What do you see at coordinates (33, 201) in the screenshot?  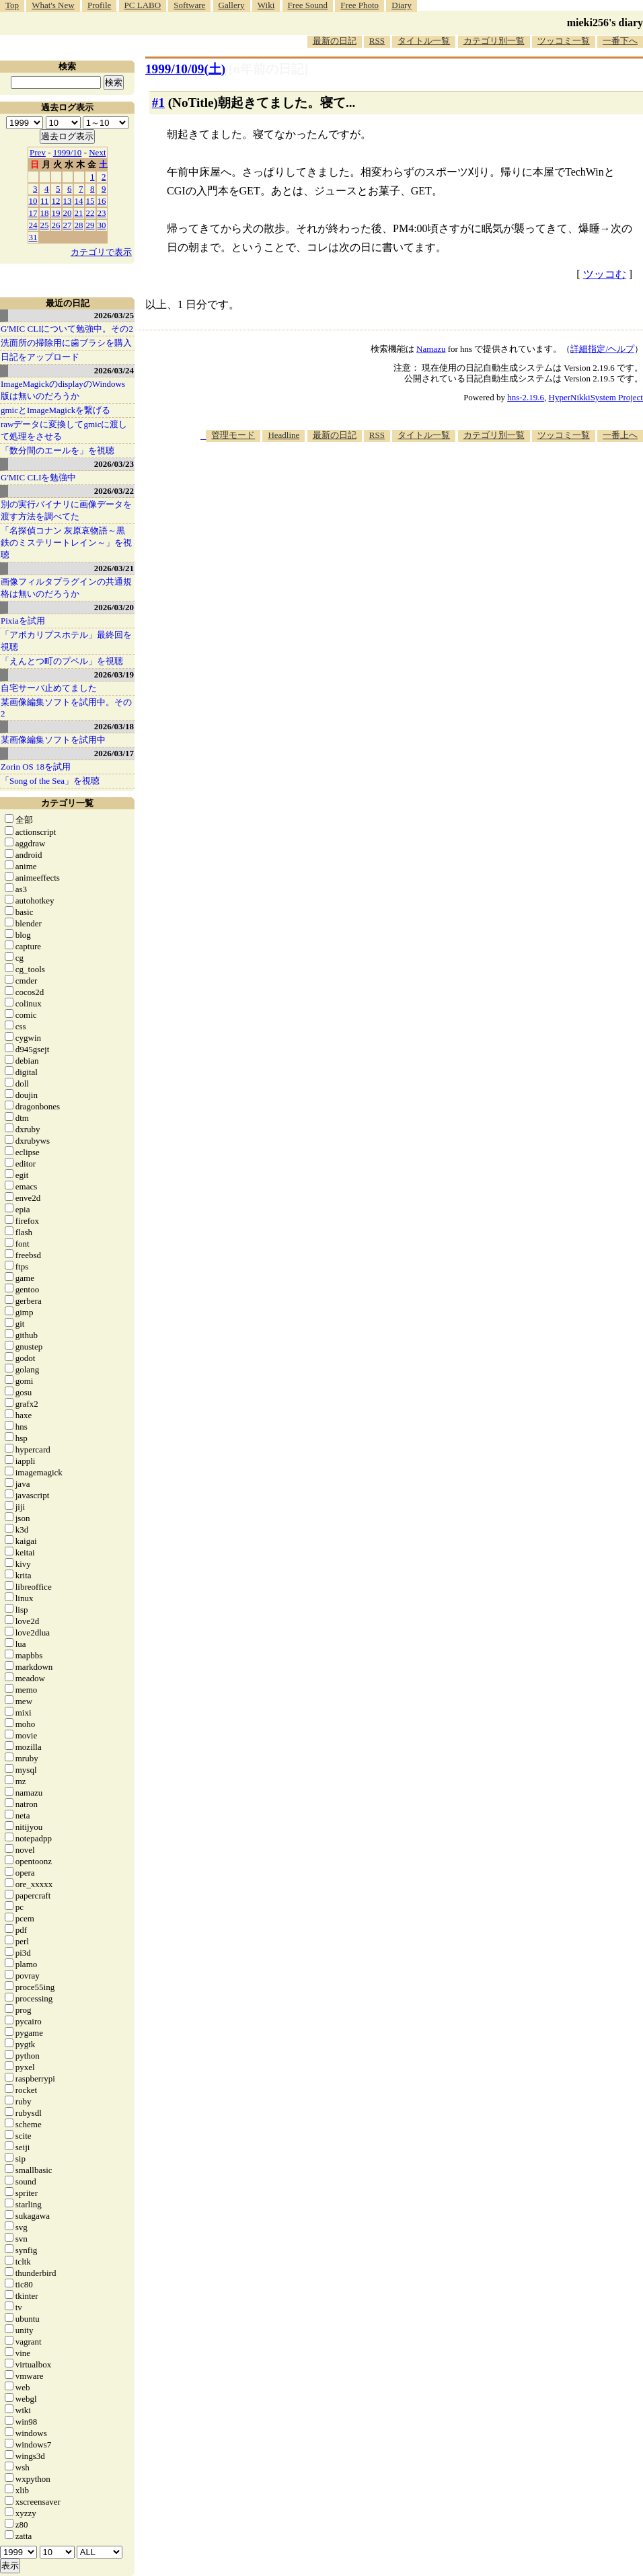 I see `10` at bounding box center [33, 201].